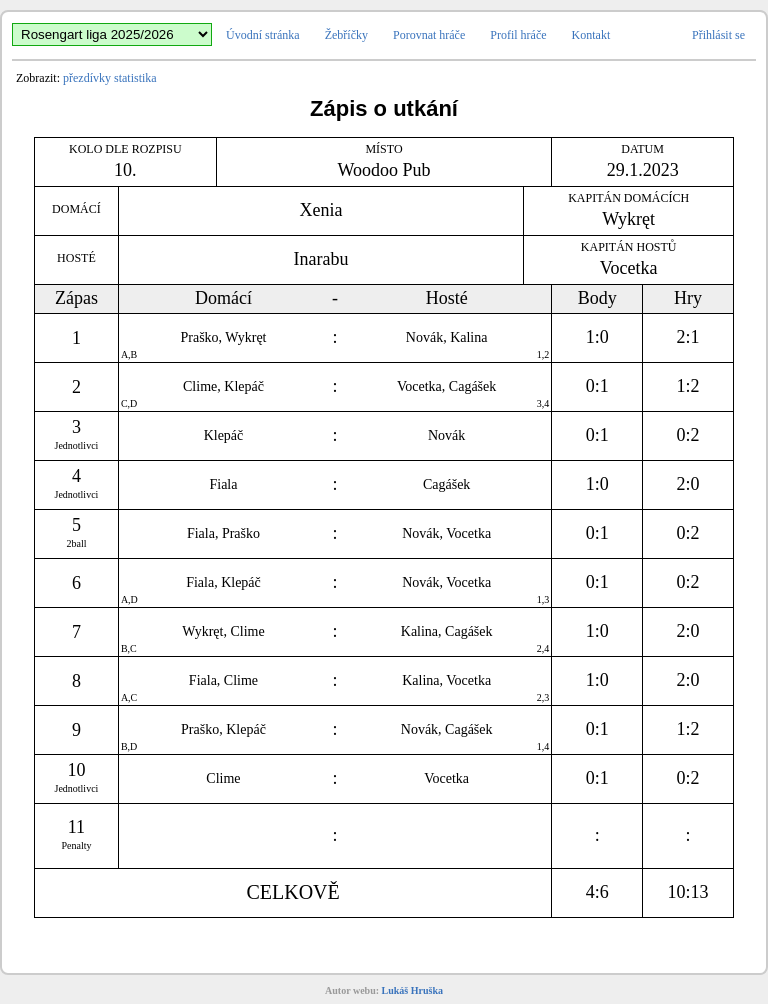  I want to click on Přihlásit se, so click(718, 35).